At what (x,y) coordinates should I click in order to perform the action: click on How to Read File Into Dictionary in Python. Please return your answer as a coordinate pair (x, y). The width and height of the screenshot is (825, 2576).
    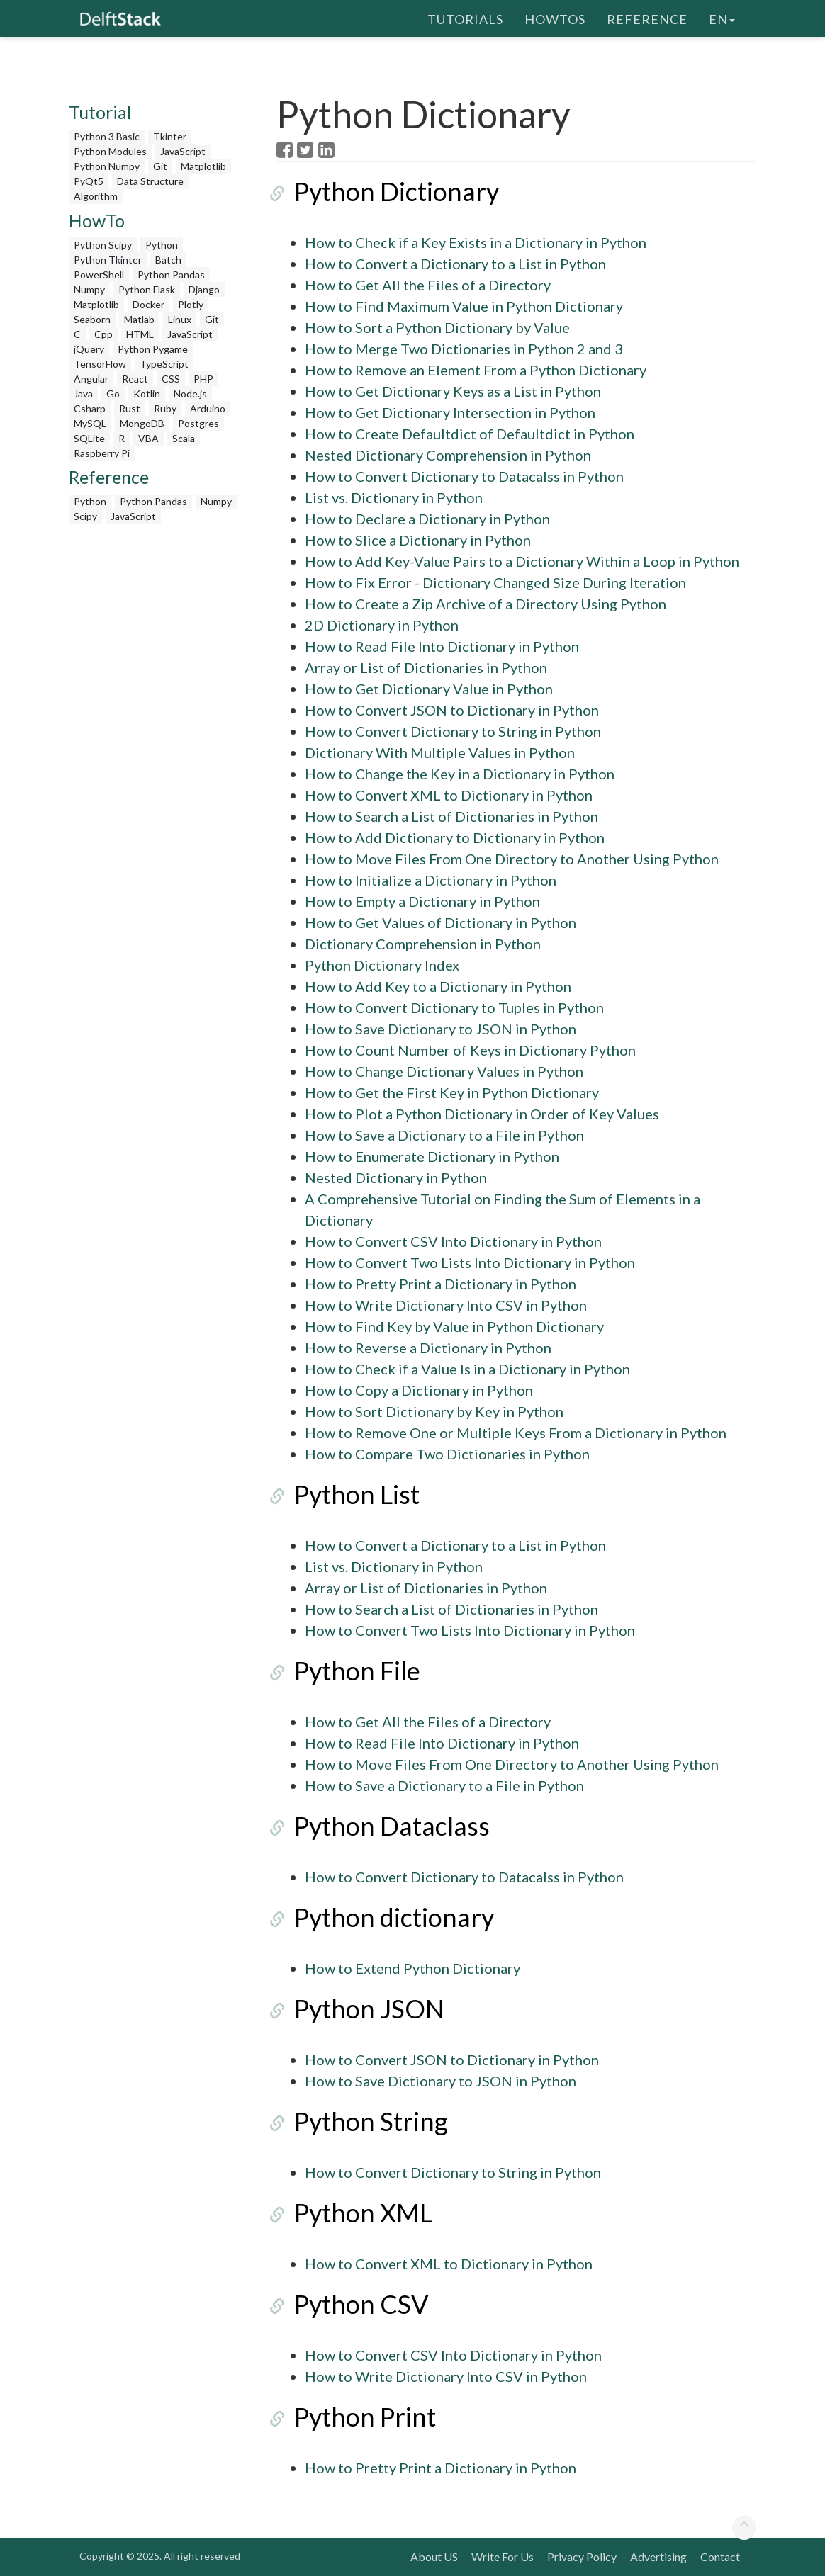
    Looking at the image, I should click on (442, 646).